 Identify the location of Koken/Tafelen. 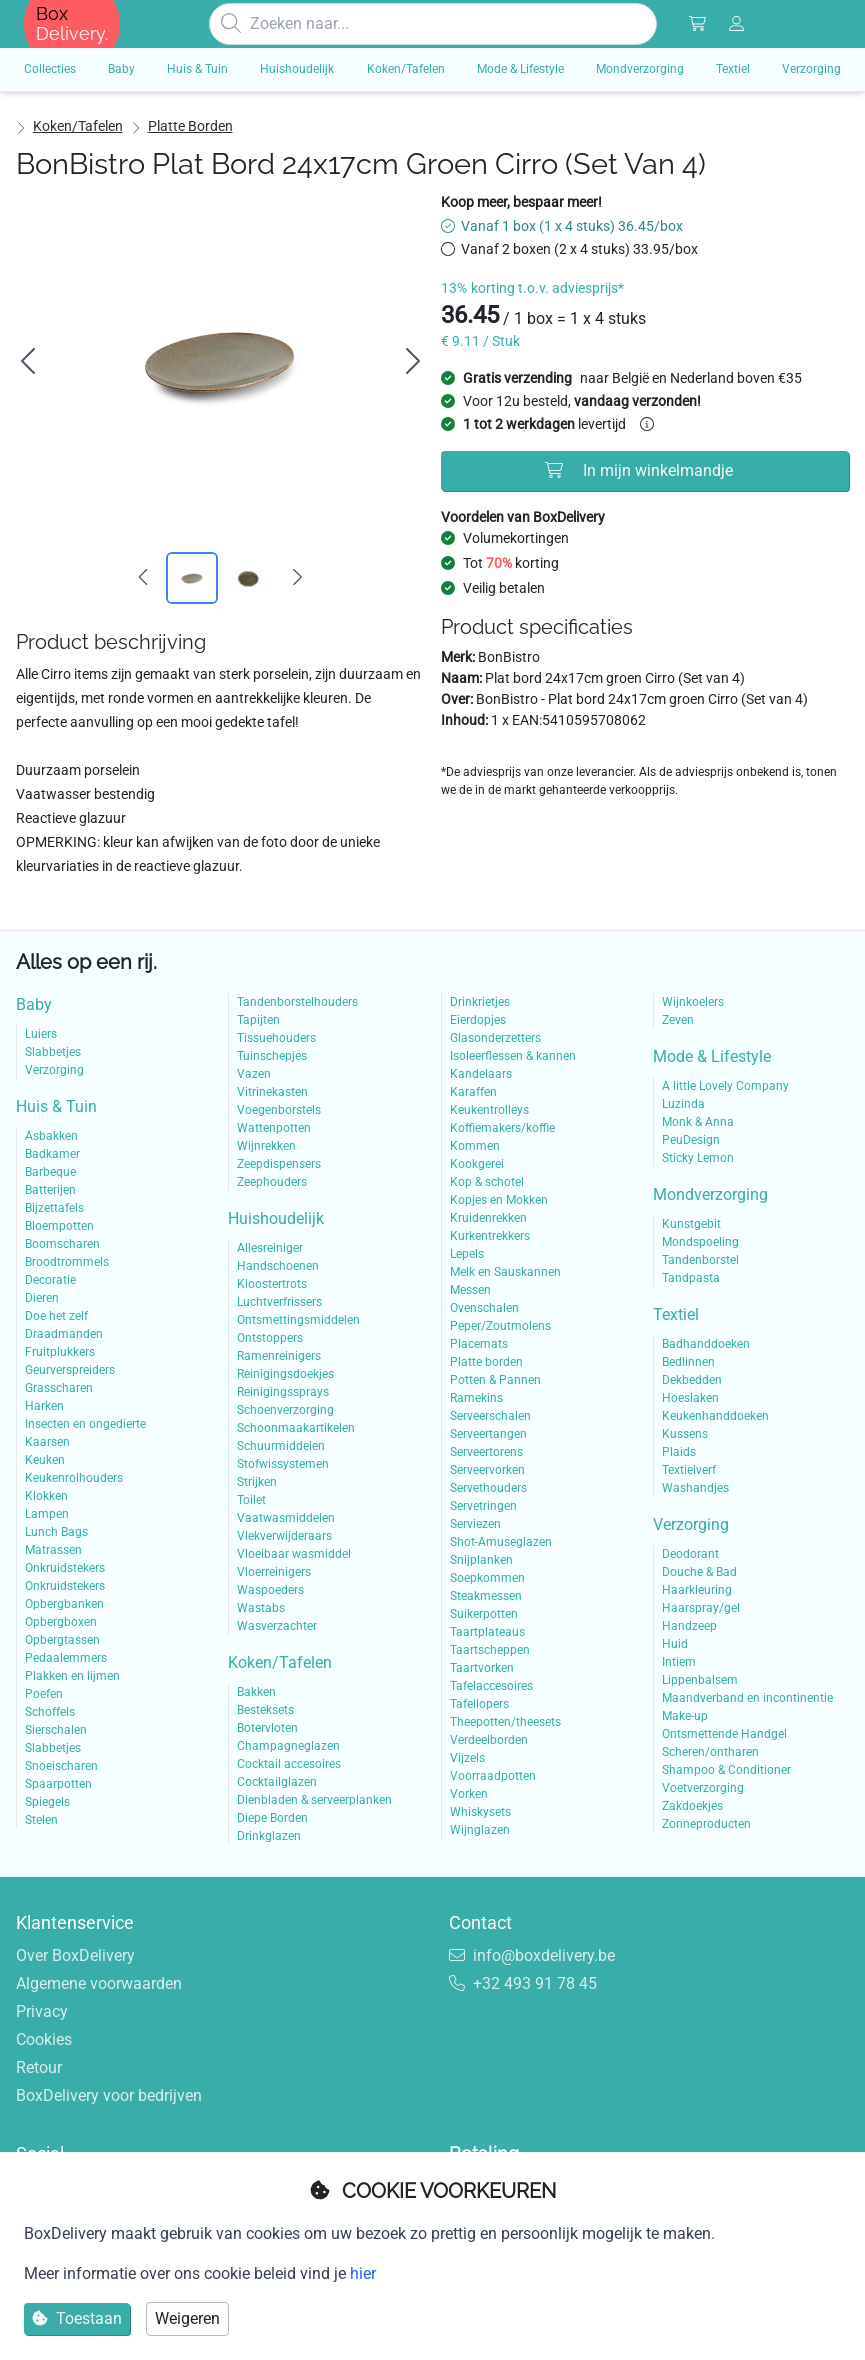
(78, 126).